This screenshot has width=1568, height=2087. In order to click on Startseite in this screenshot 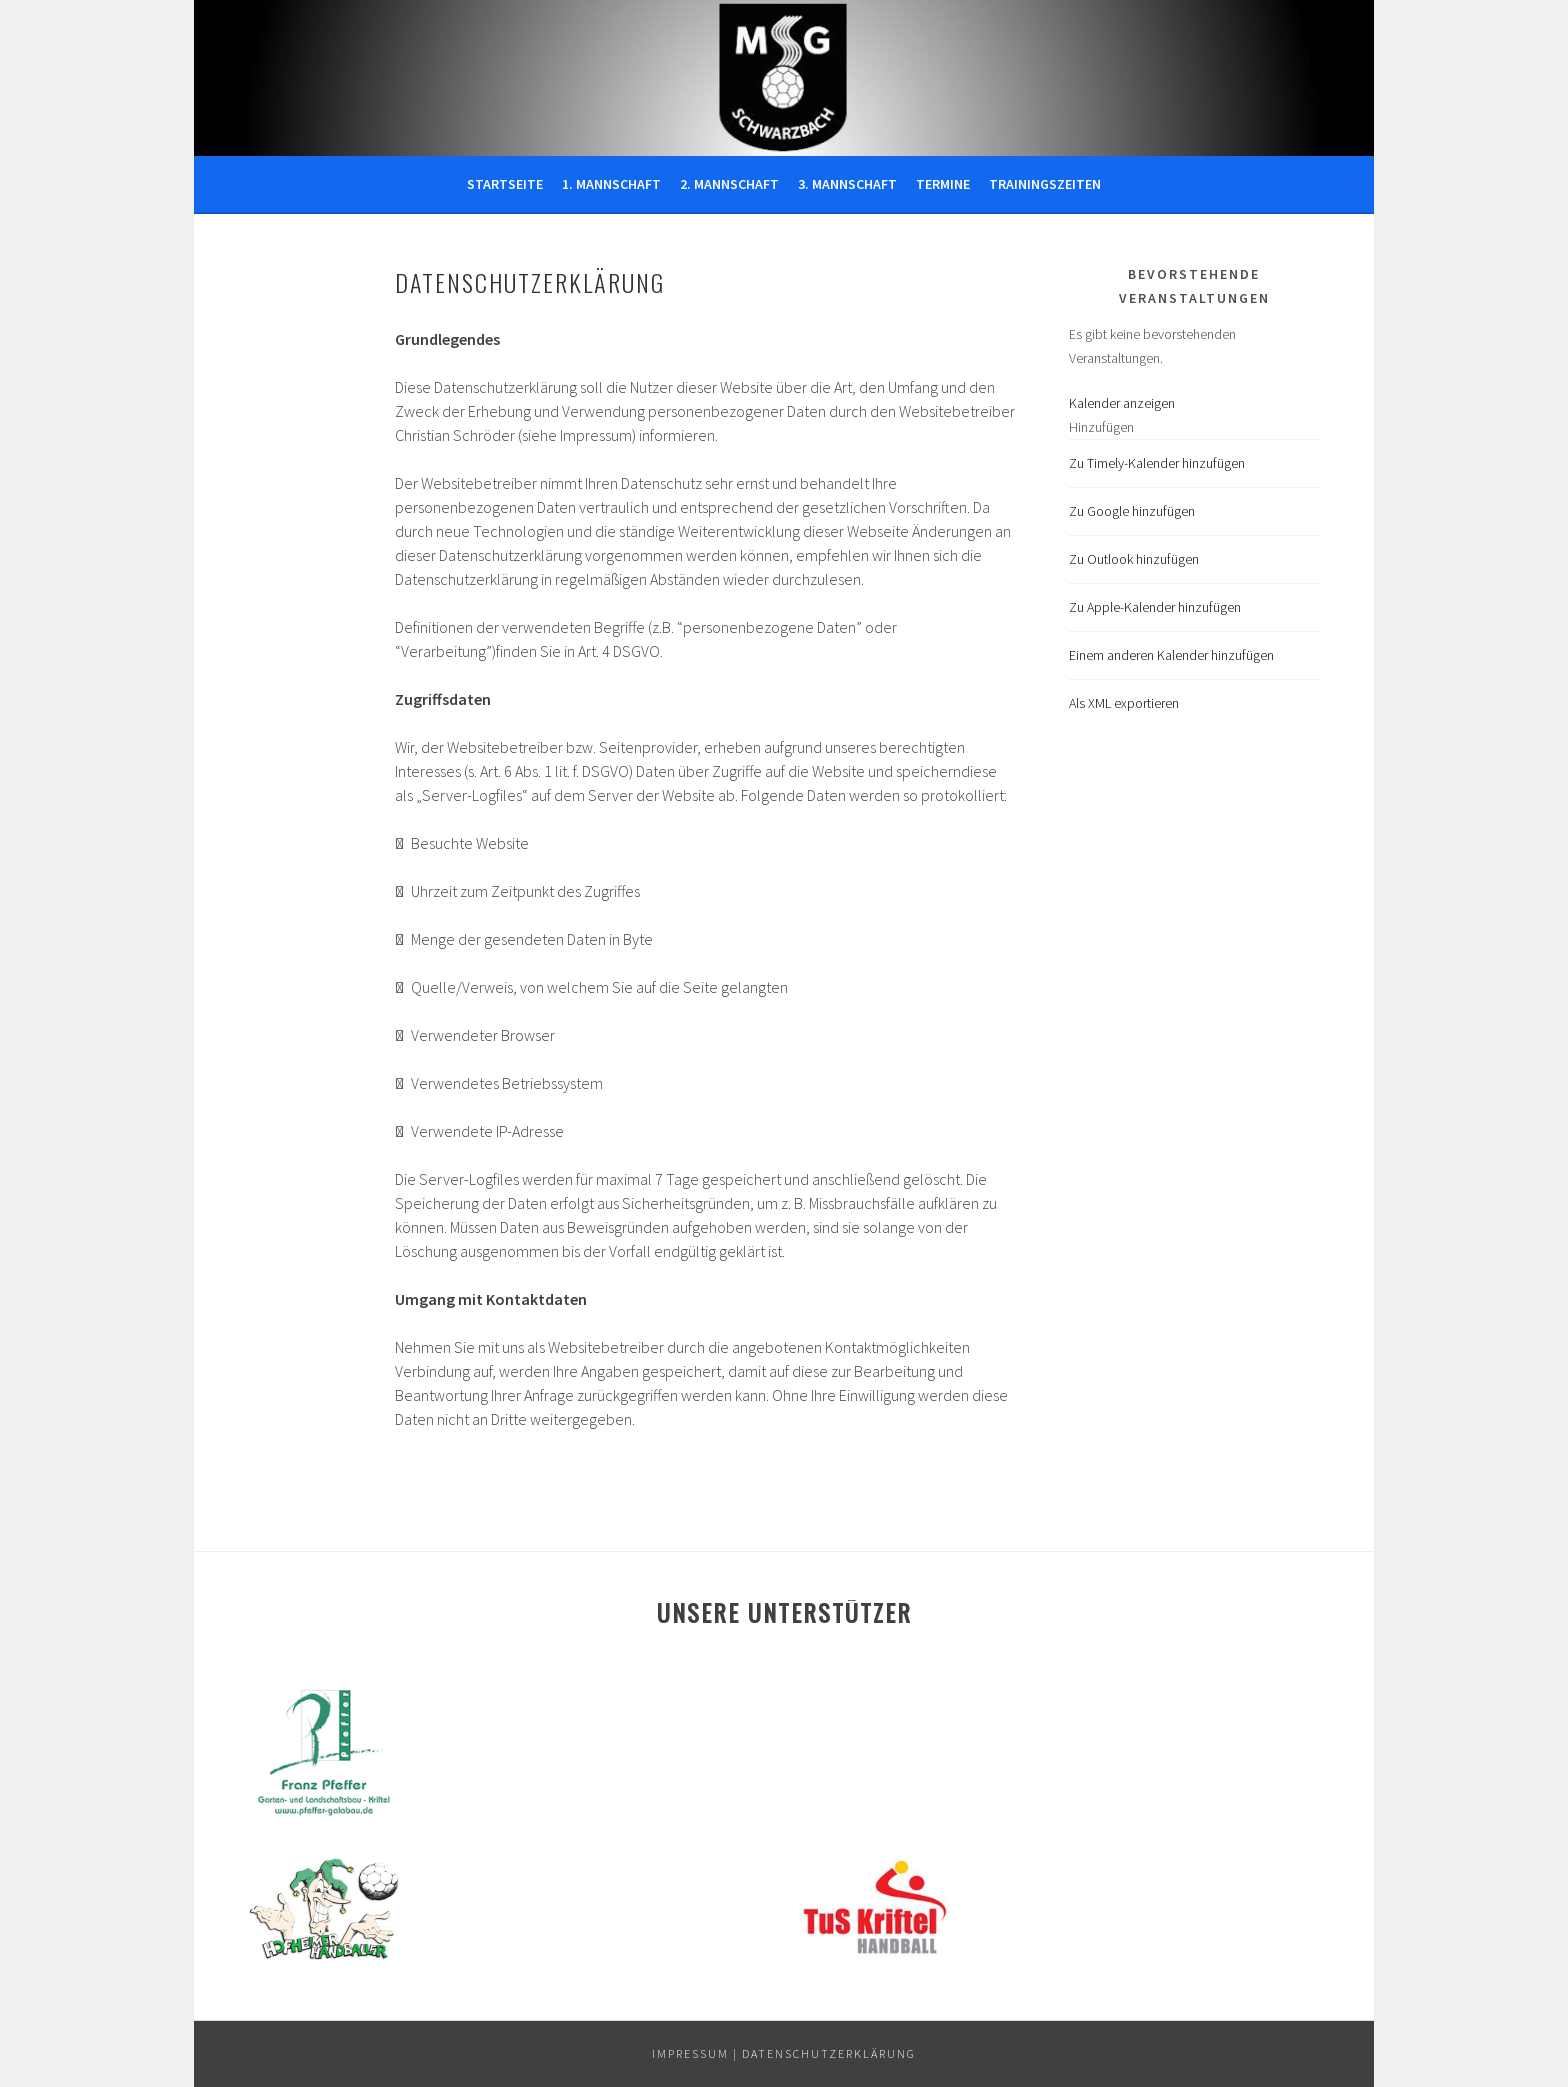, I will do `click(505, 184)`.